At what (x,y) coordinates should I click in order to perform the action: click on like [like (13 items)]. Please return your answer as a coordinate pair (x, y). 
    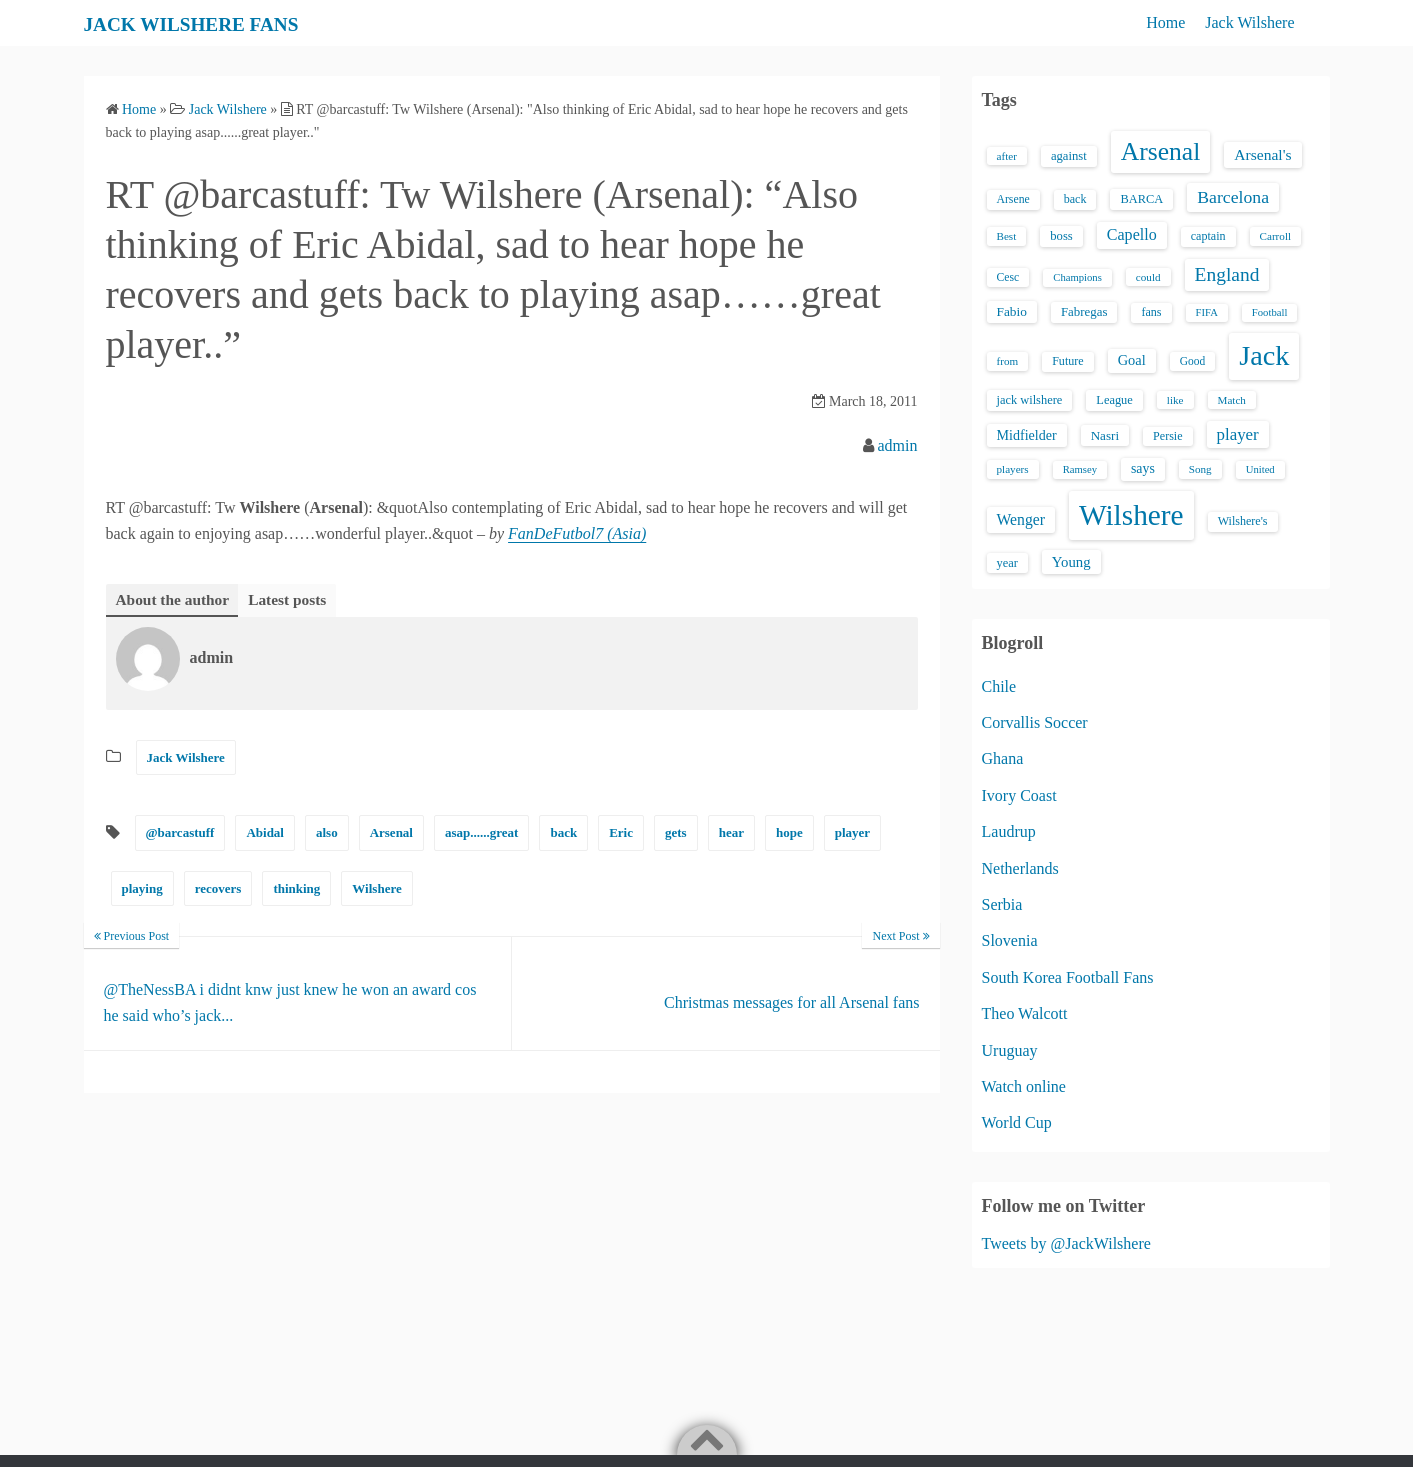
    Looking at the image, I should click on (1175, 400).